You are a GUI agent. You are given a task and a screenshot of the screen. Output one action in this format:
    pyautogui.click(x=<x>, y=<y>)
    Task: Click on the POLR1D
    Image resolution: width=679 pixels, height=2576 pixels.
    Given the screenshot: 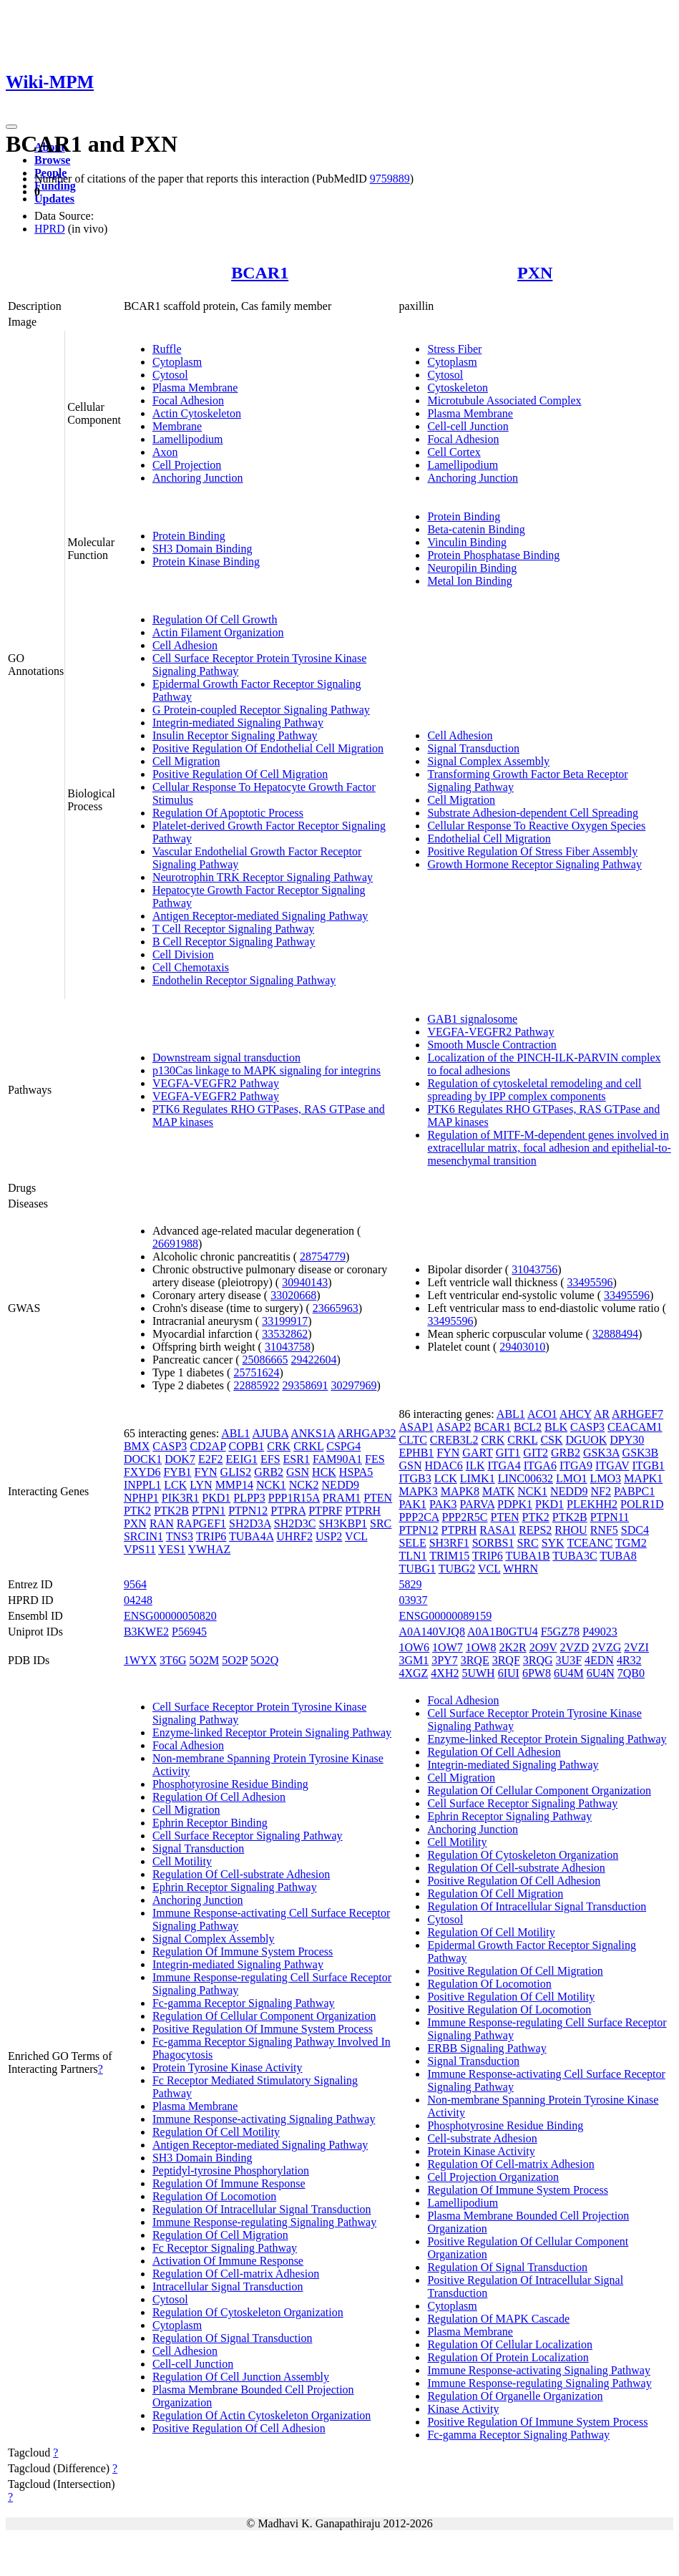 What is the action you would take?
    pyautogui.click(x=641, y=1504)
    